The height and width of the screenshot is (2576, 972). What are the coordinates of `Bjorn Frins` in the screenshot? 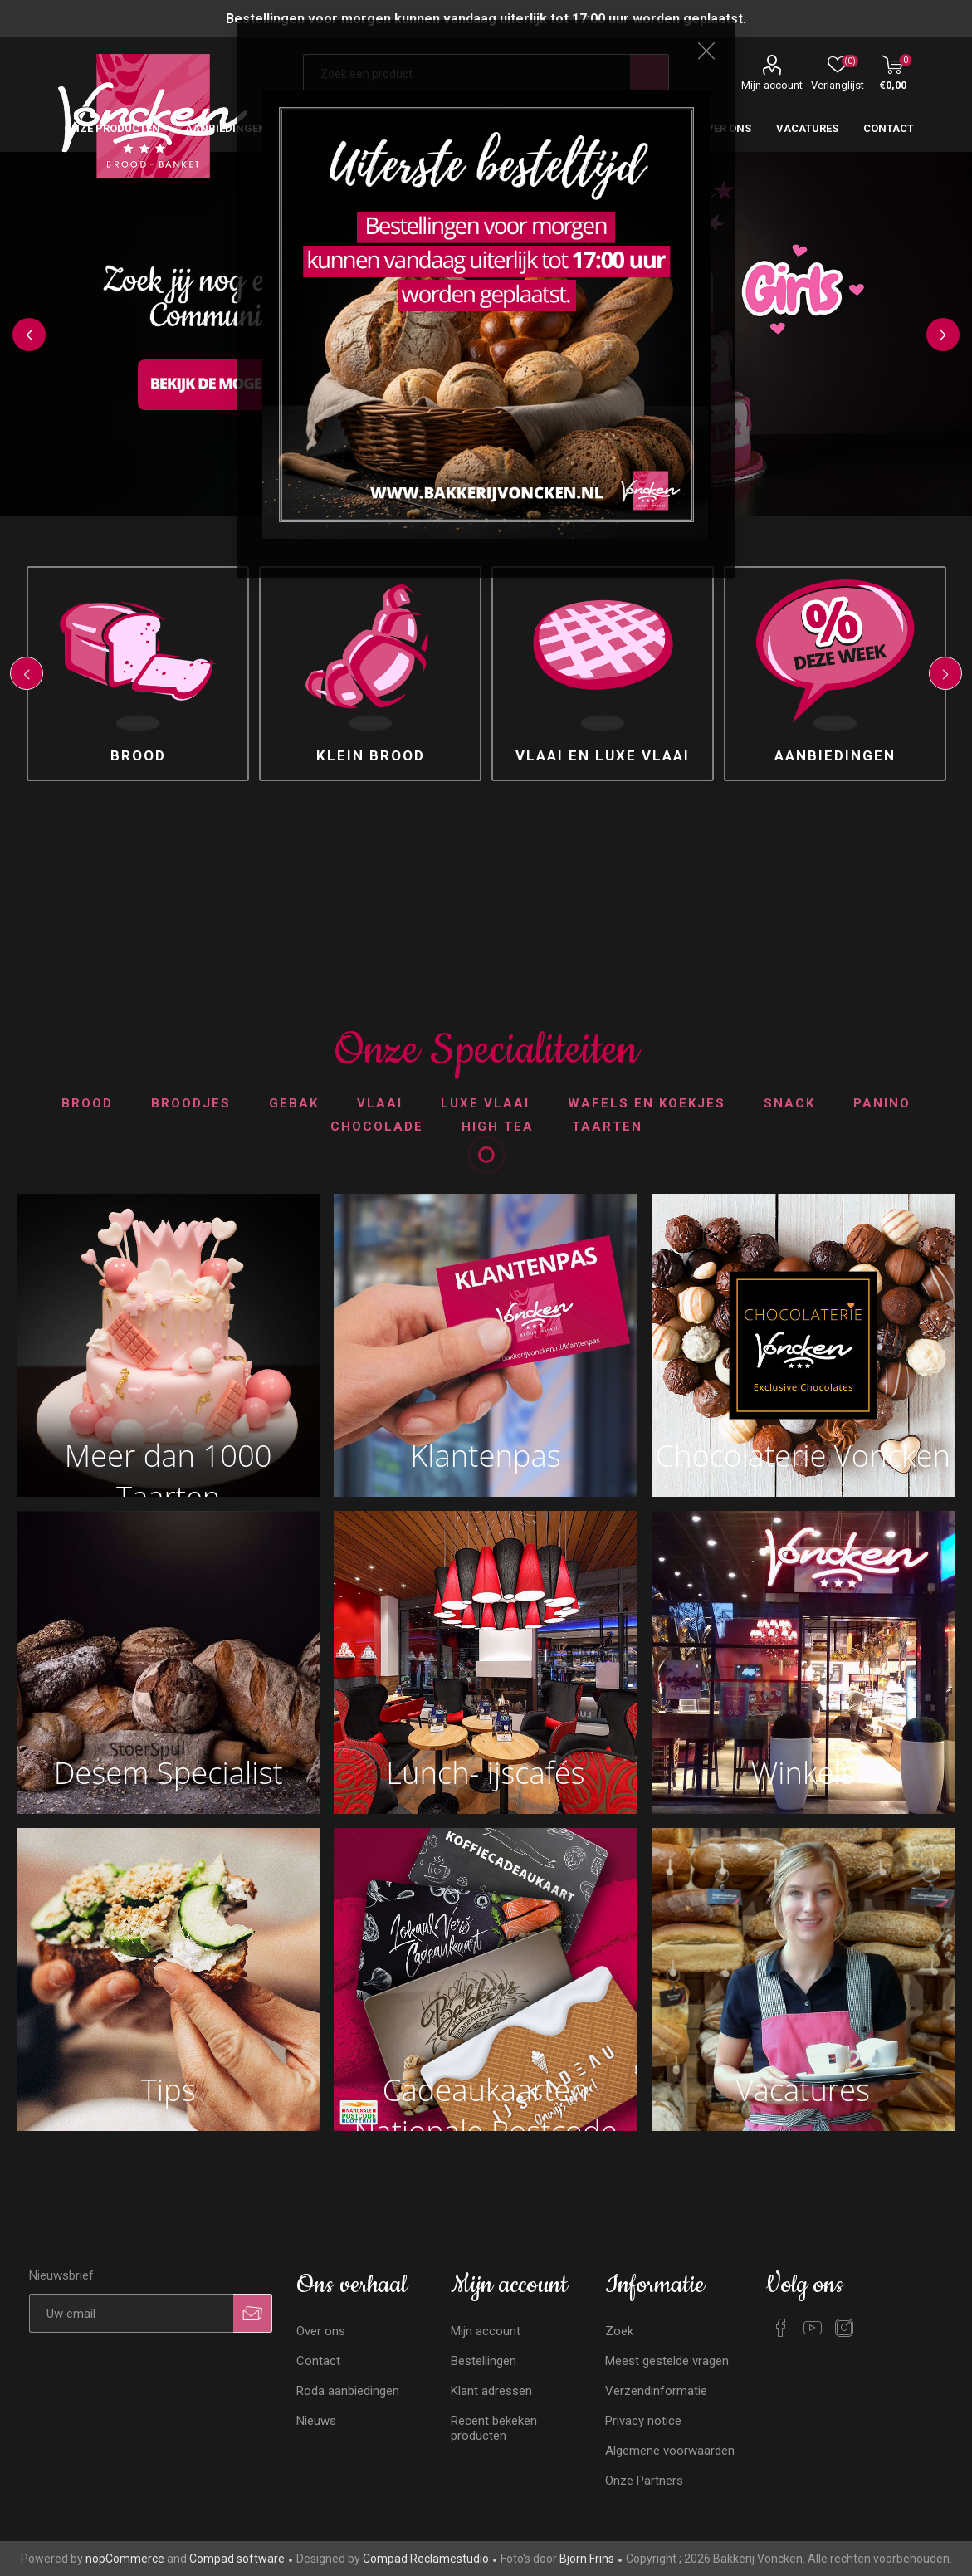 It's located at (586, 2558).